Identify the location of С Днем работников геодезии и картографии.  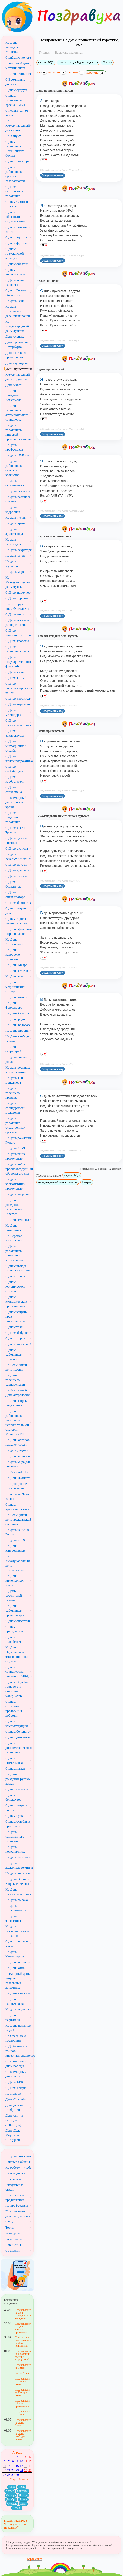
(14, 1253).